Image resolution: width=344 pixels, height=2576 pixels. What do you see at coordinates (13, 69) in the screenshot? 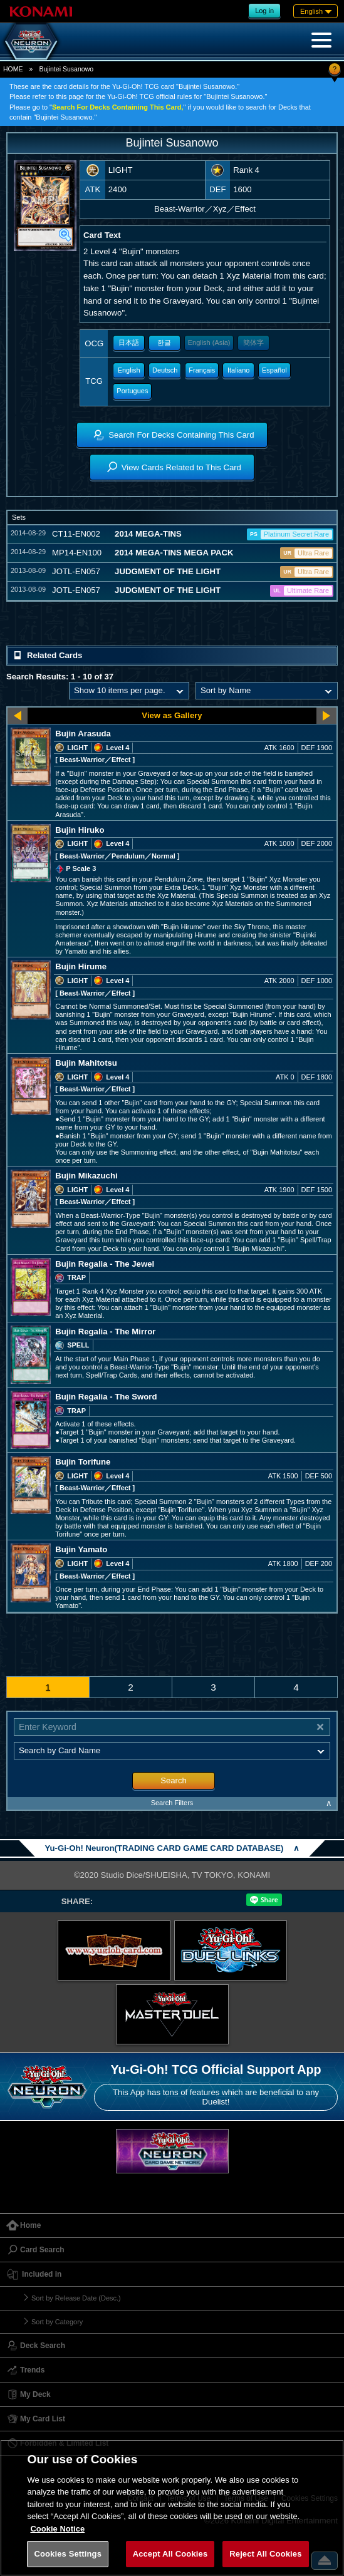
I see `HOME` at bounding box center [13, 69].